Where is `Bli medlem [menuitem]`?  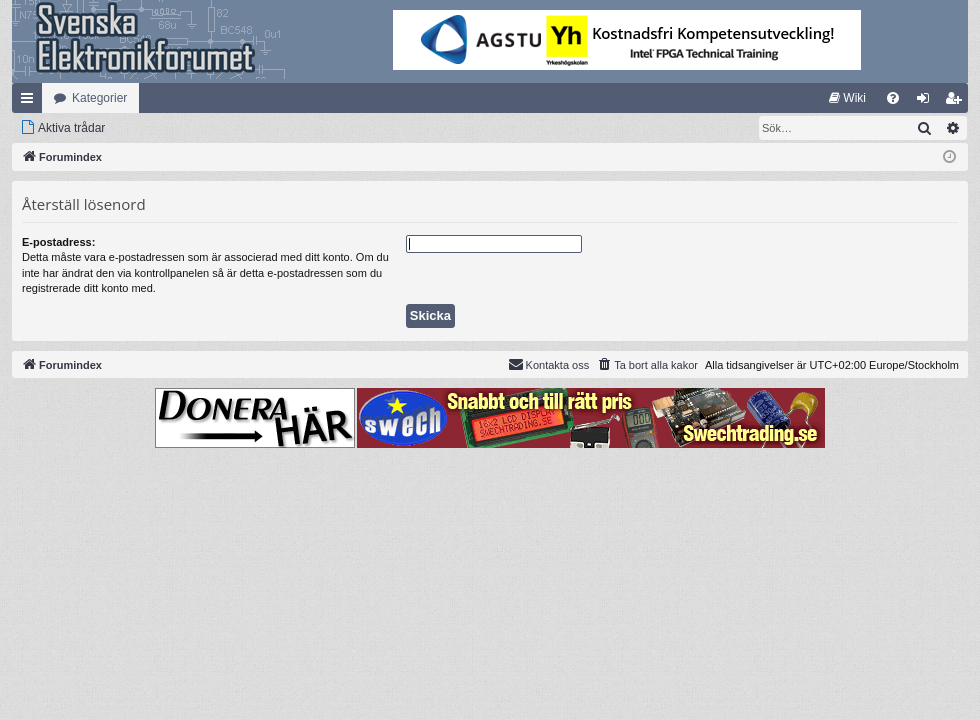
Bli medlem [menuitem] is located at coordinates (957, 102).